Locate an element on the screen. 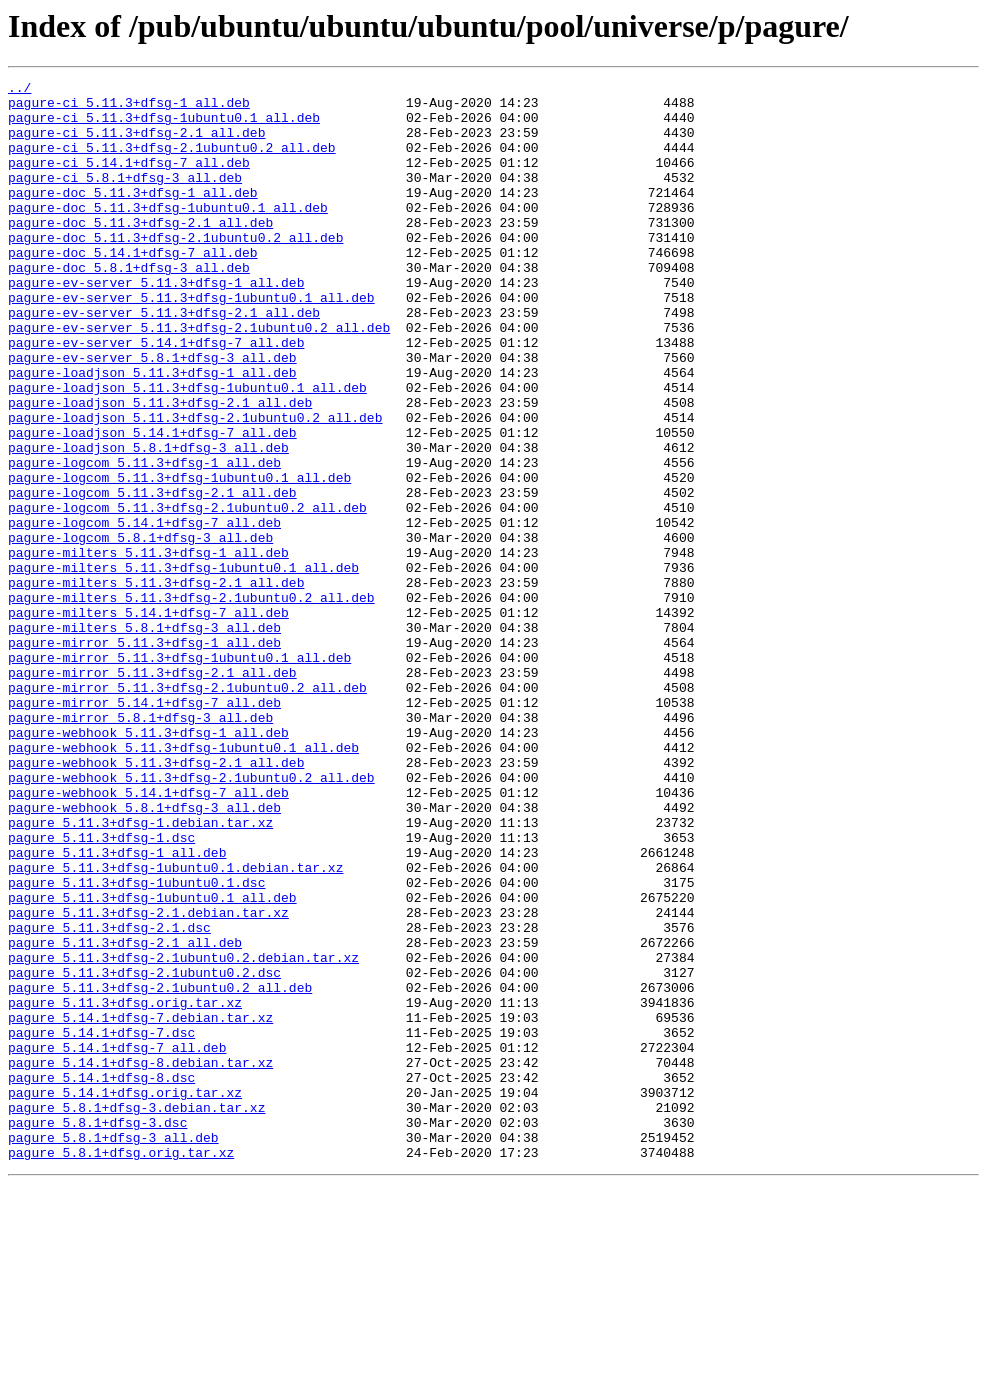 The width and height of the screenshot is (987, 1400). pagure_5.11.3+dfsg.orig.tar.xz is located at coordinates (125, 1188).